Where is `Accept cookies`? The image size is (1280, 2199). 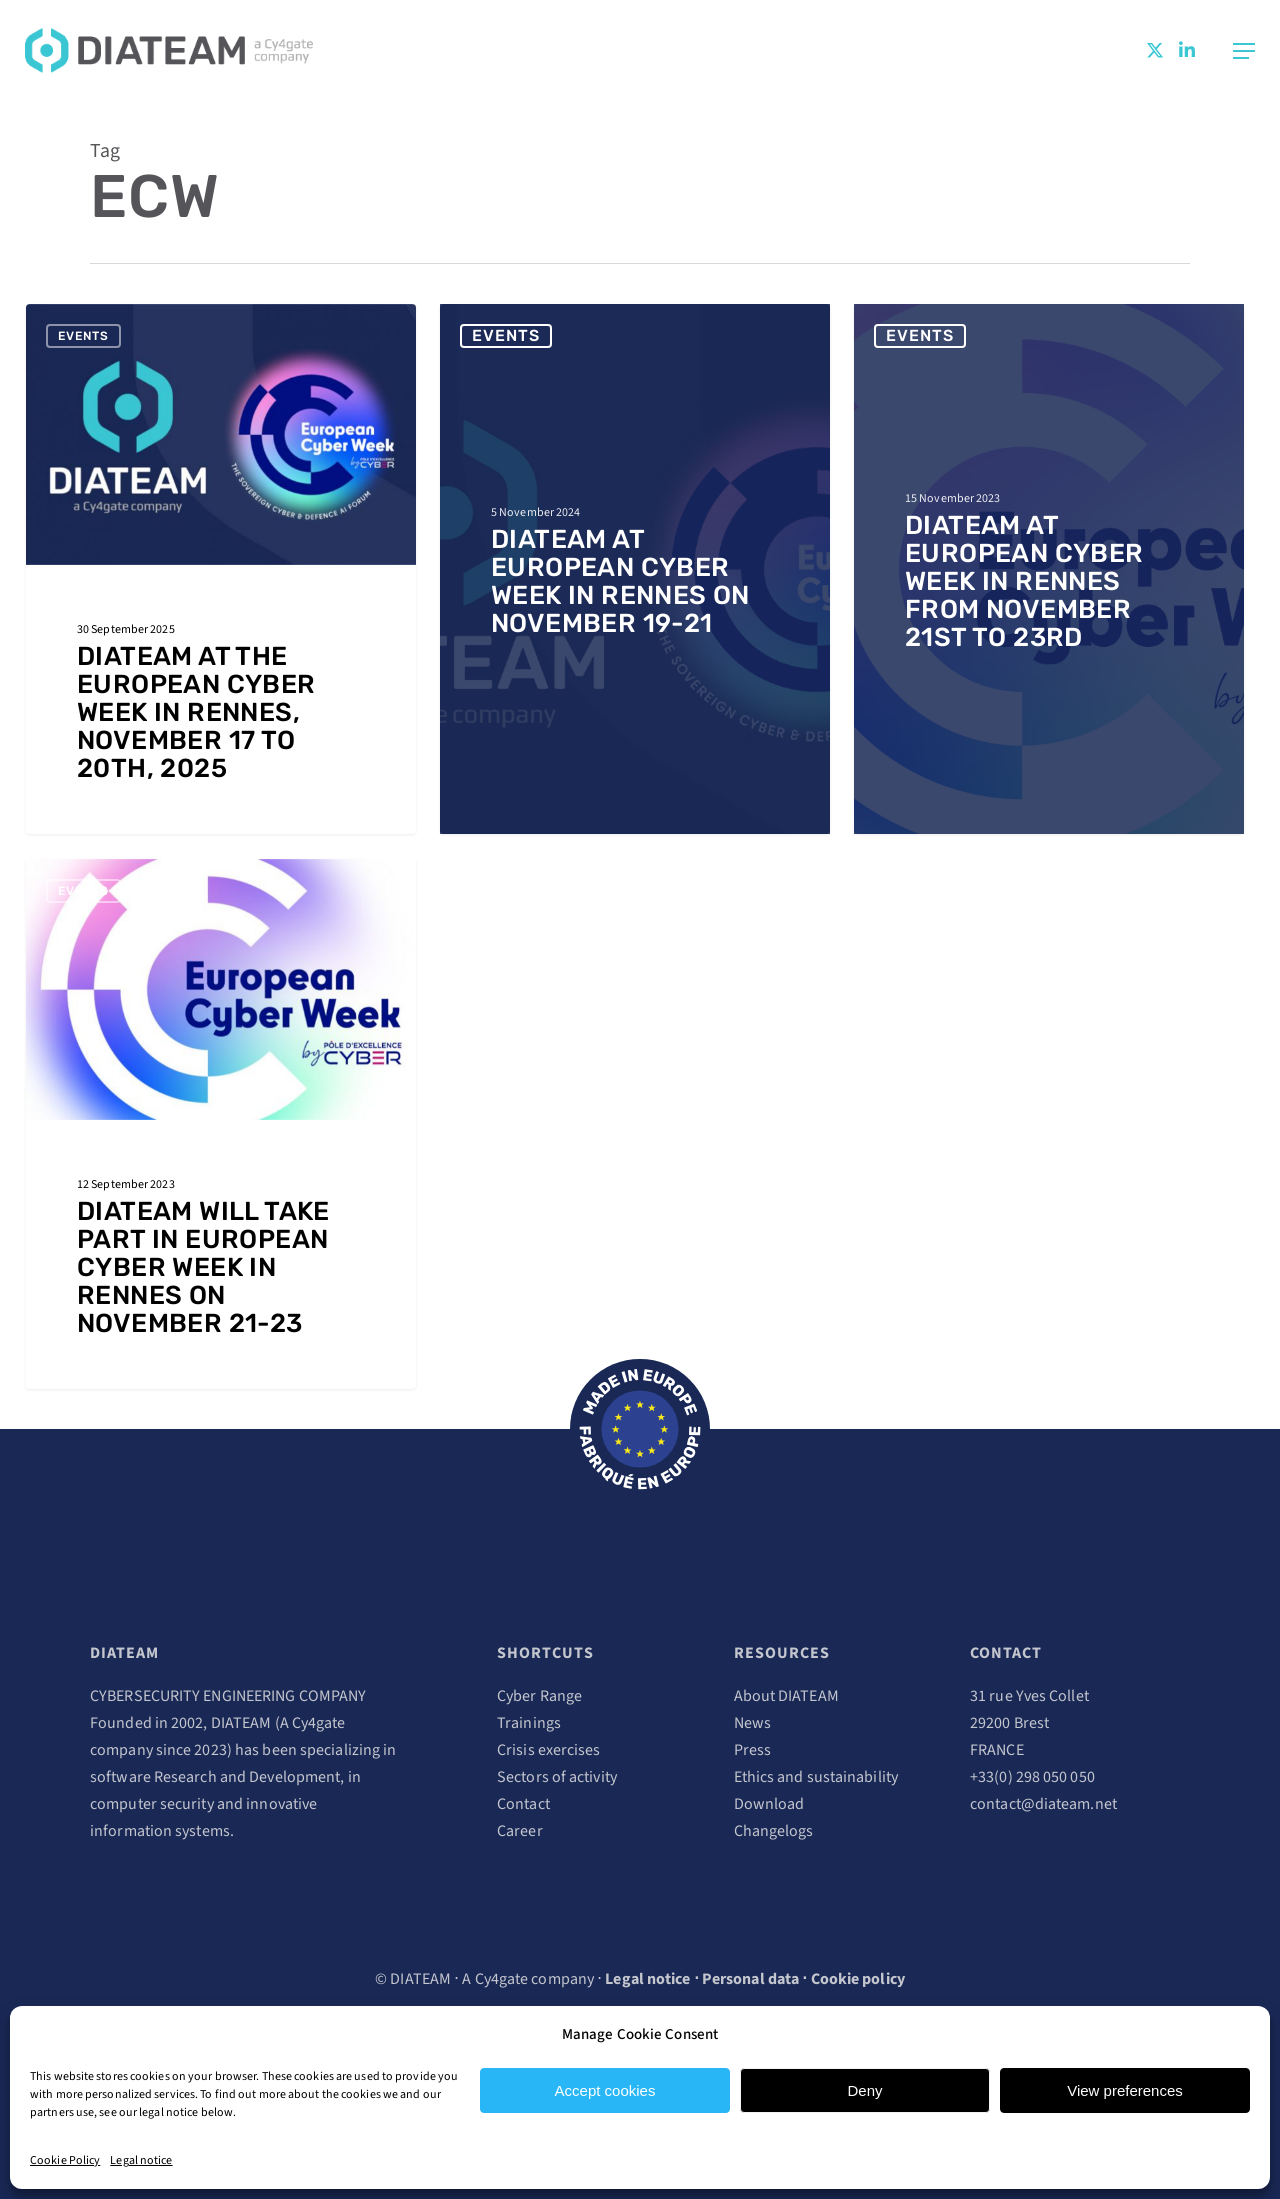 Accept cookies is located at coordinates (605, 2090).